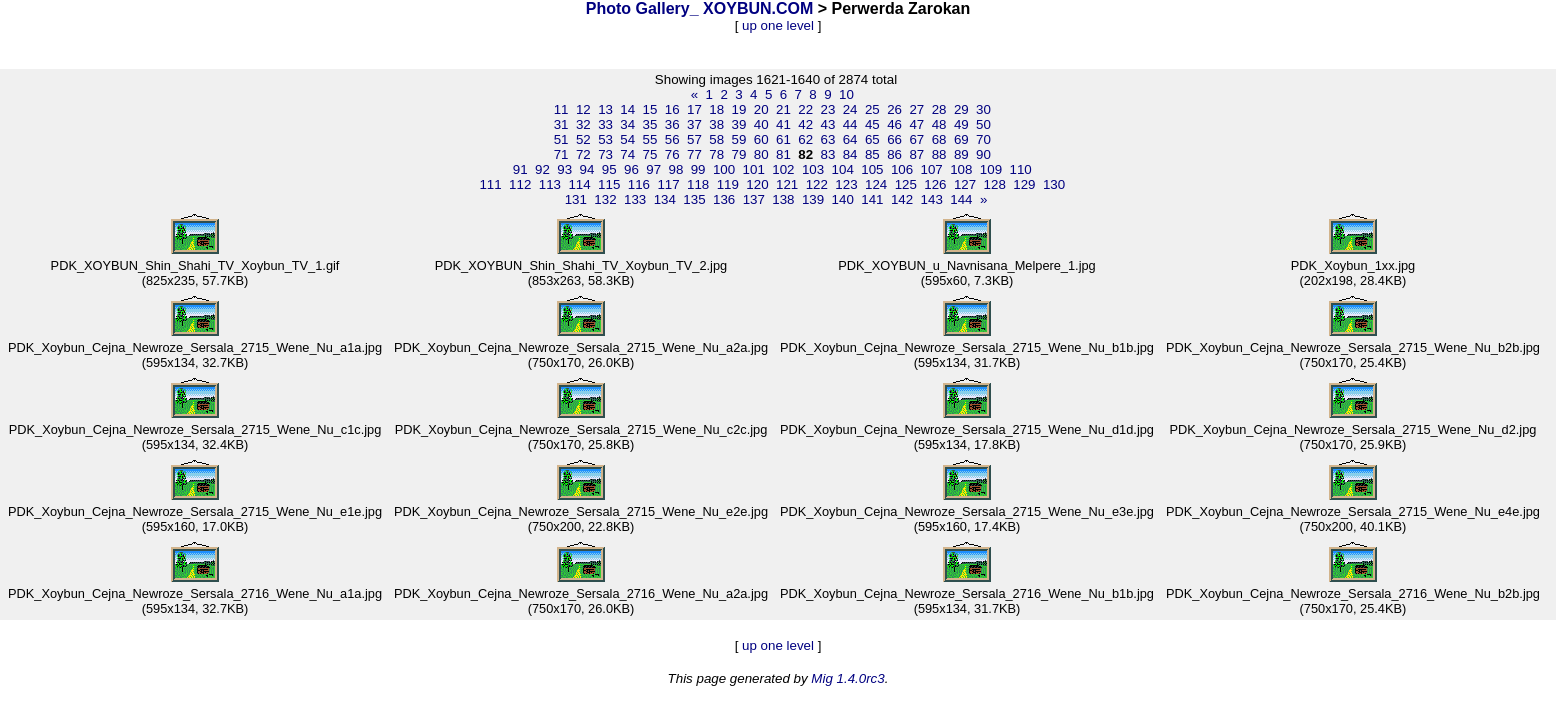 This screenshot has width=1556, height=720. What do you see at coordinates (983, 154) in the screenshot?
I see `90` at bounding box center [983, 154].